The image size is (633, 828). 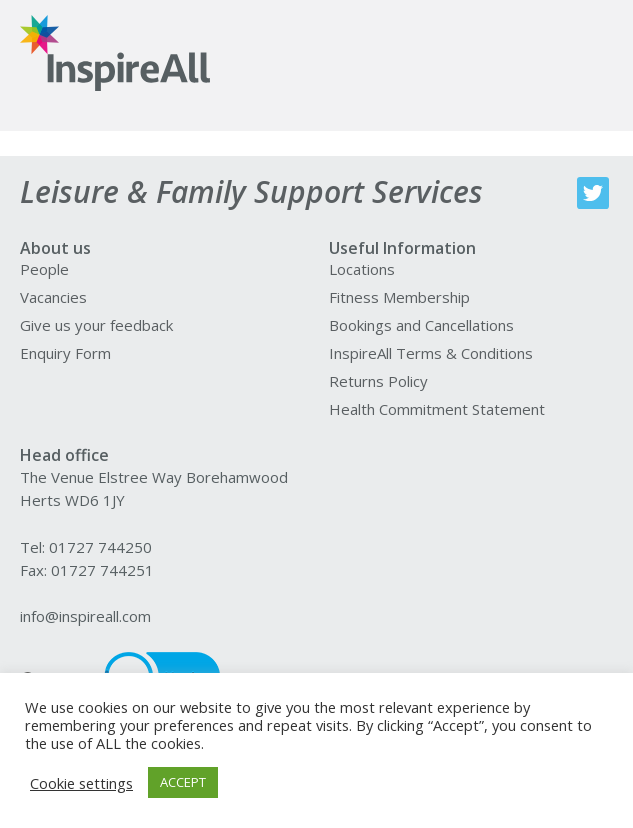 I want to click on Fitness Membership, so click(x=399, y=297).